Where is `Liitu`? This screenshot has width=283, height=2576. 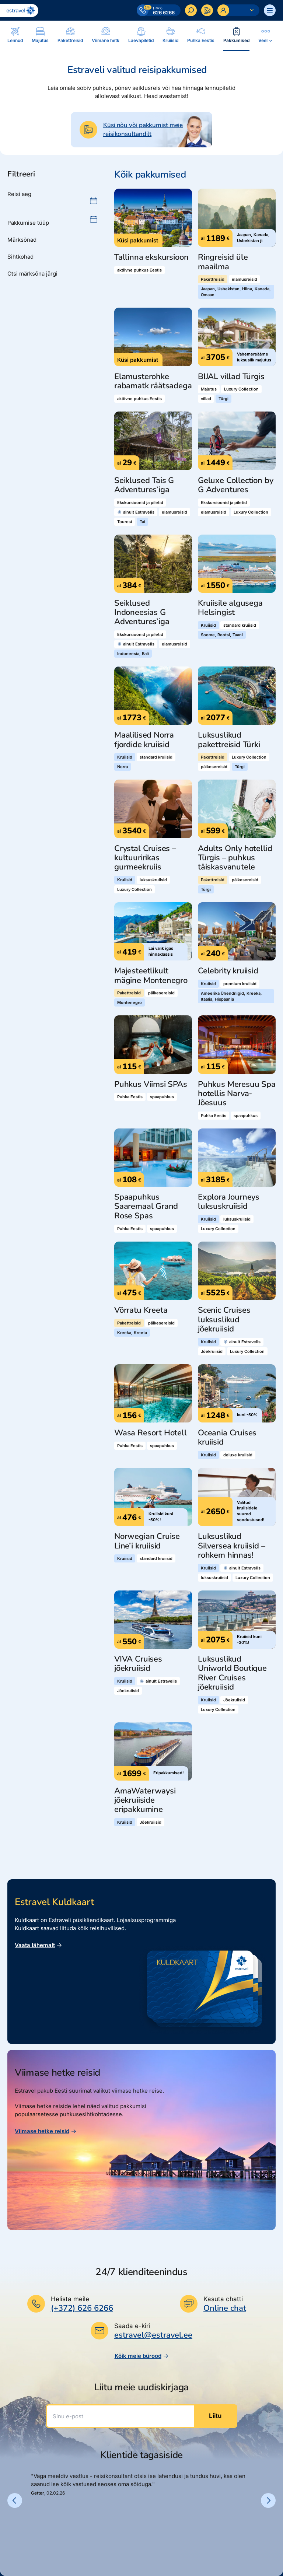 Liitu is located at coordinates (215, 2415).